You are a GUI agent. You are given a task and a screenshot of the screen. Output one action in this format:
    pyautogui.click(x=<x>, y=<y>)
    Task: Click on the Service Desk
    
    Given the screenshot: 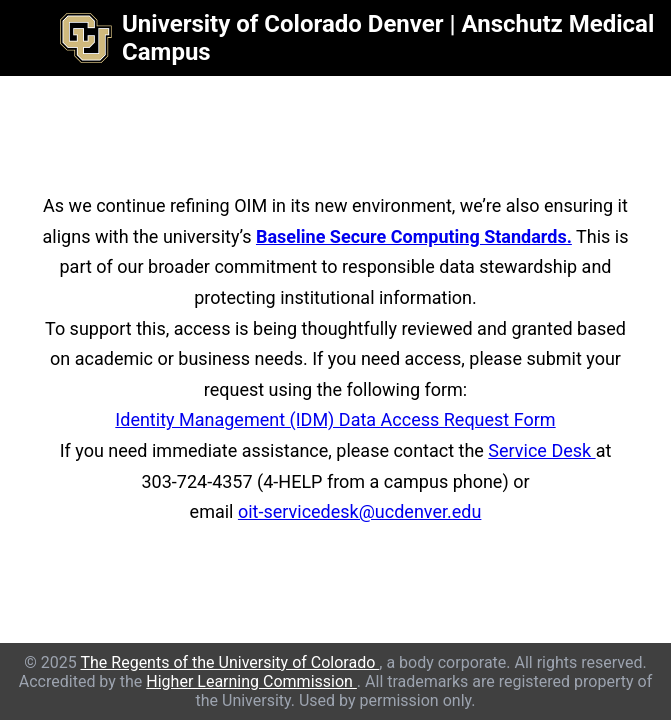 What is the action you would take?
    pyautogui.click(x=541, y=450)
    